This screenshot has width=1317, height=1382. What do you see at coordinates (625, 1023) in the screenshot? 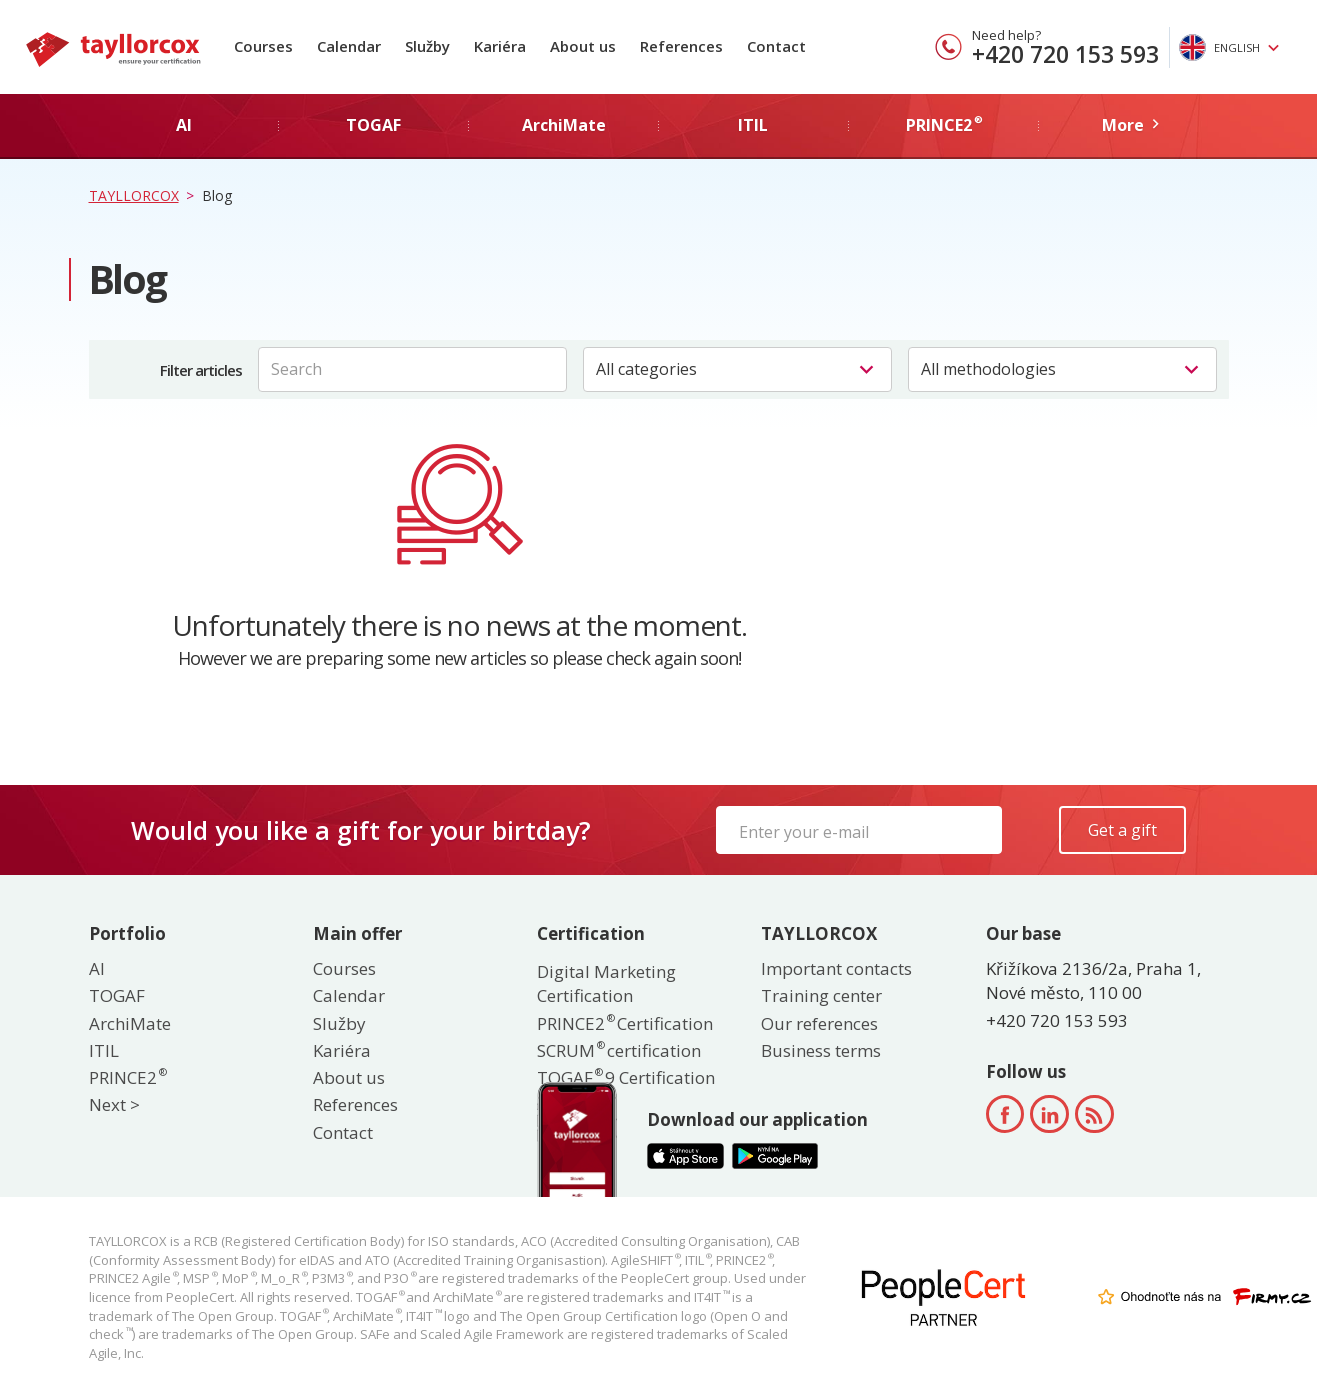
I see `PRINCE2 Certification` at bounding box center [625, 1023].